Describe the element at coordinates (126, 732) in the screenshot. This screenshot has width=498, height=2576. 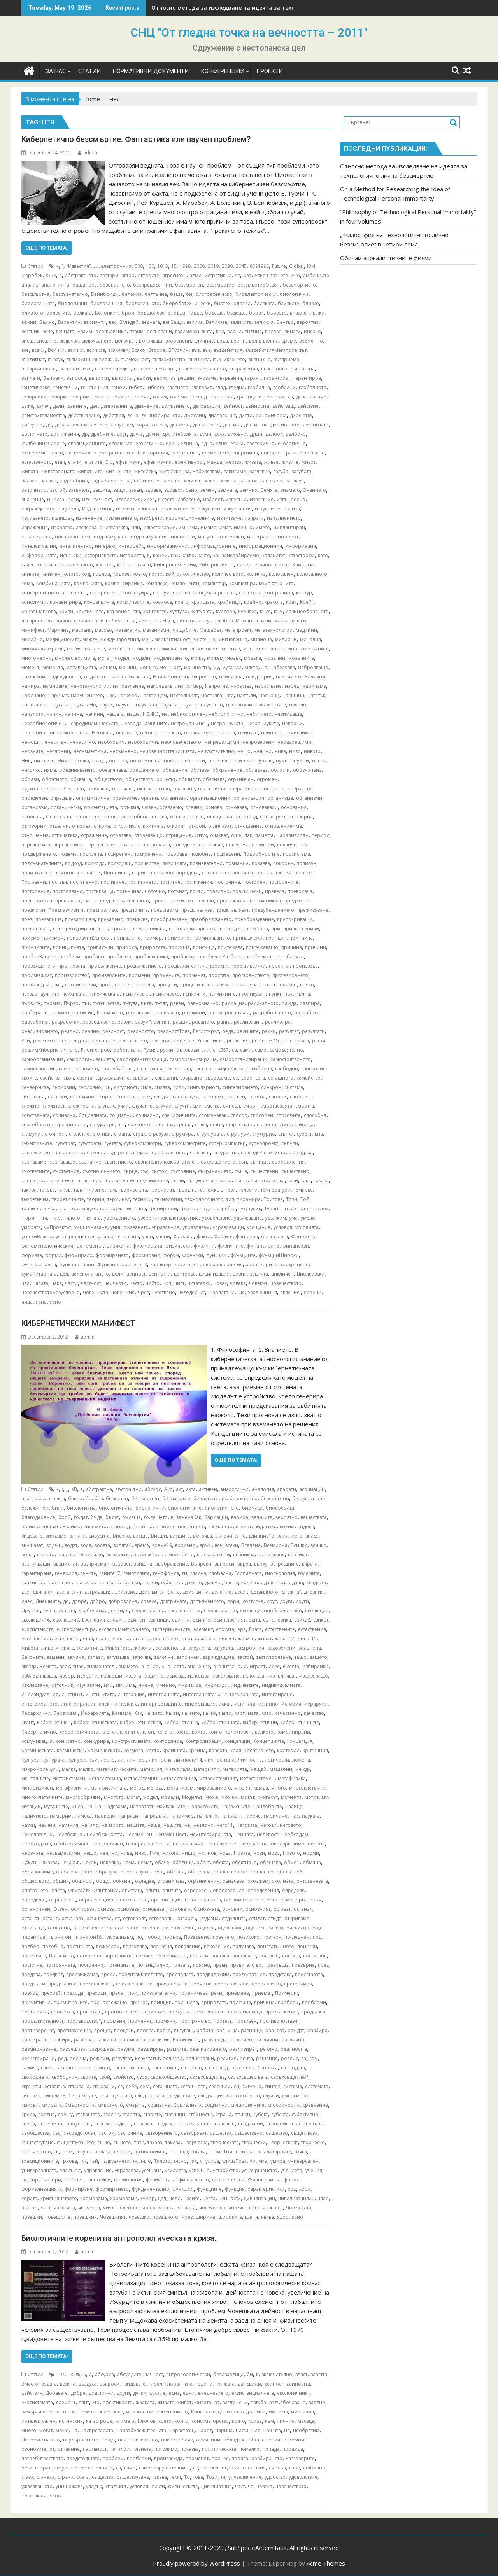
I see `неговите` at that location.